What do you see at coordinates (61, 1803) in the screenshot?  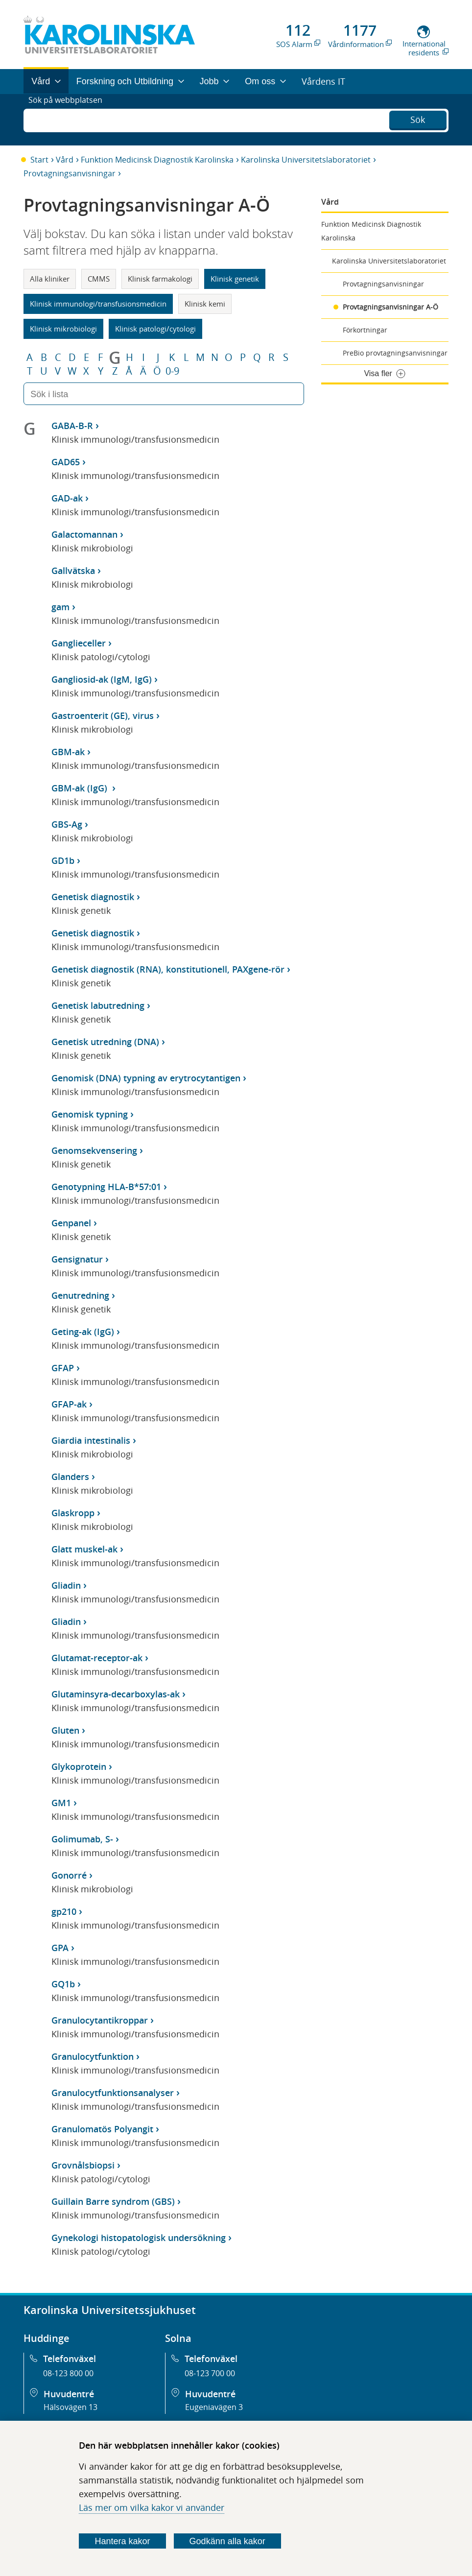 I see `GM1` at bounding box center [61, 1803].